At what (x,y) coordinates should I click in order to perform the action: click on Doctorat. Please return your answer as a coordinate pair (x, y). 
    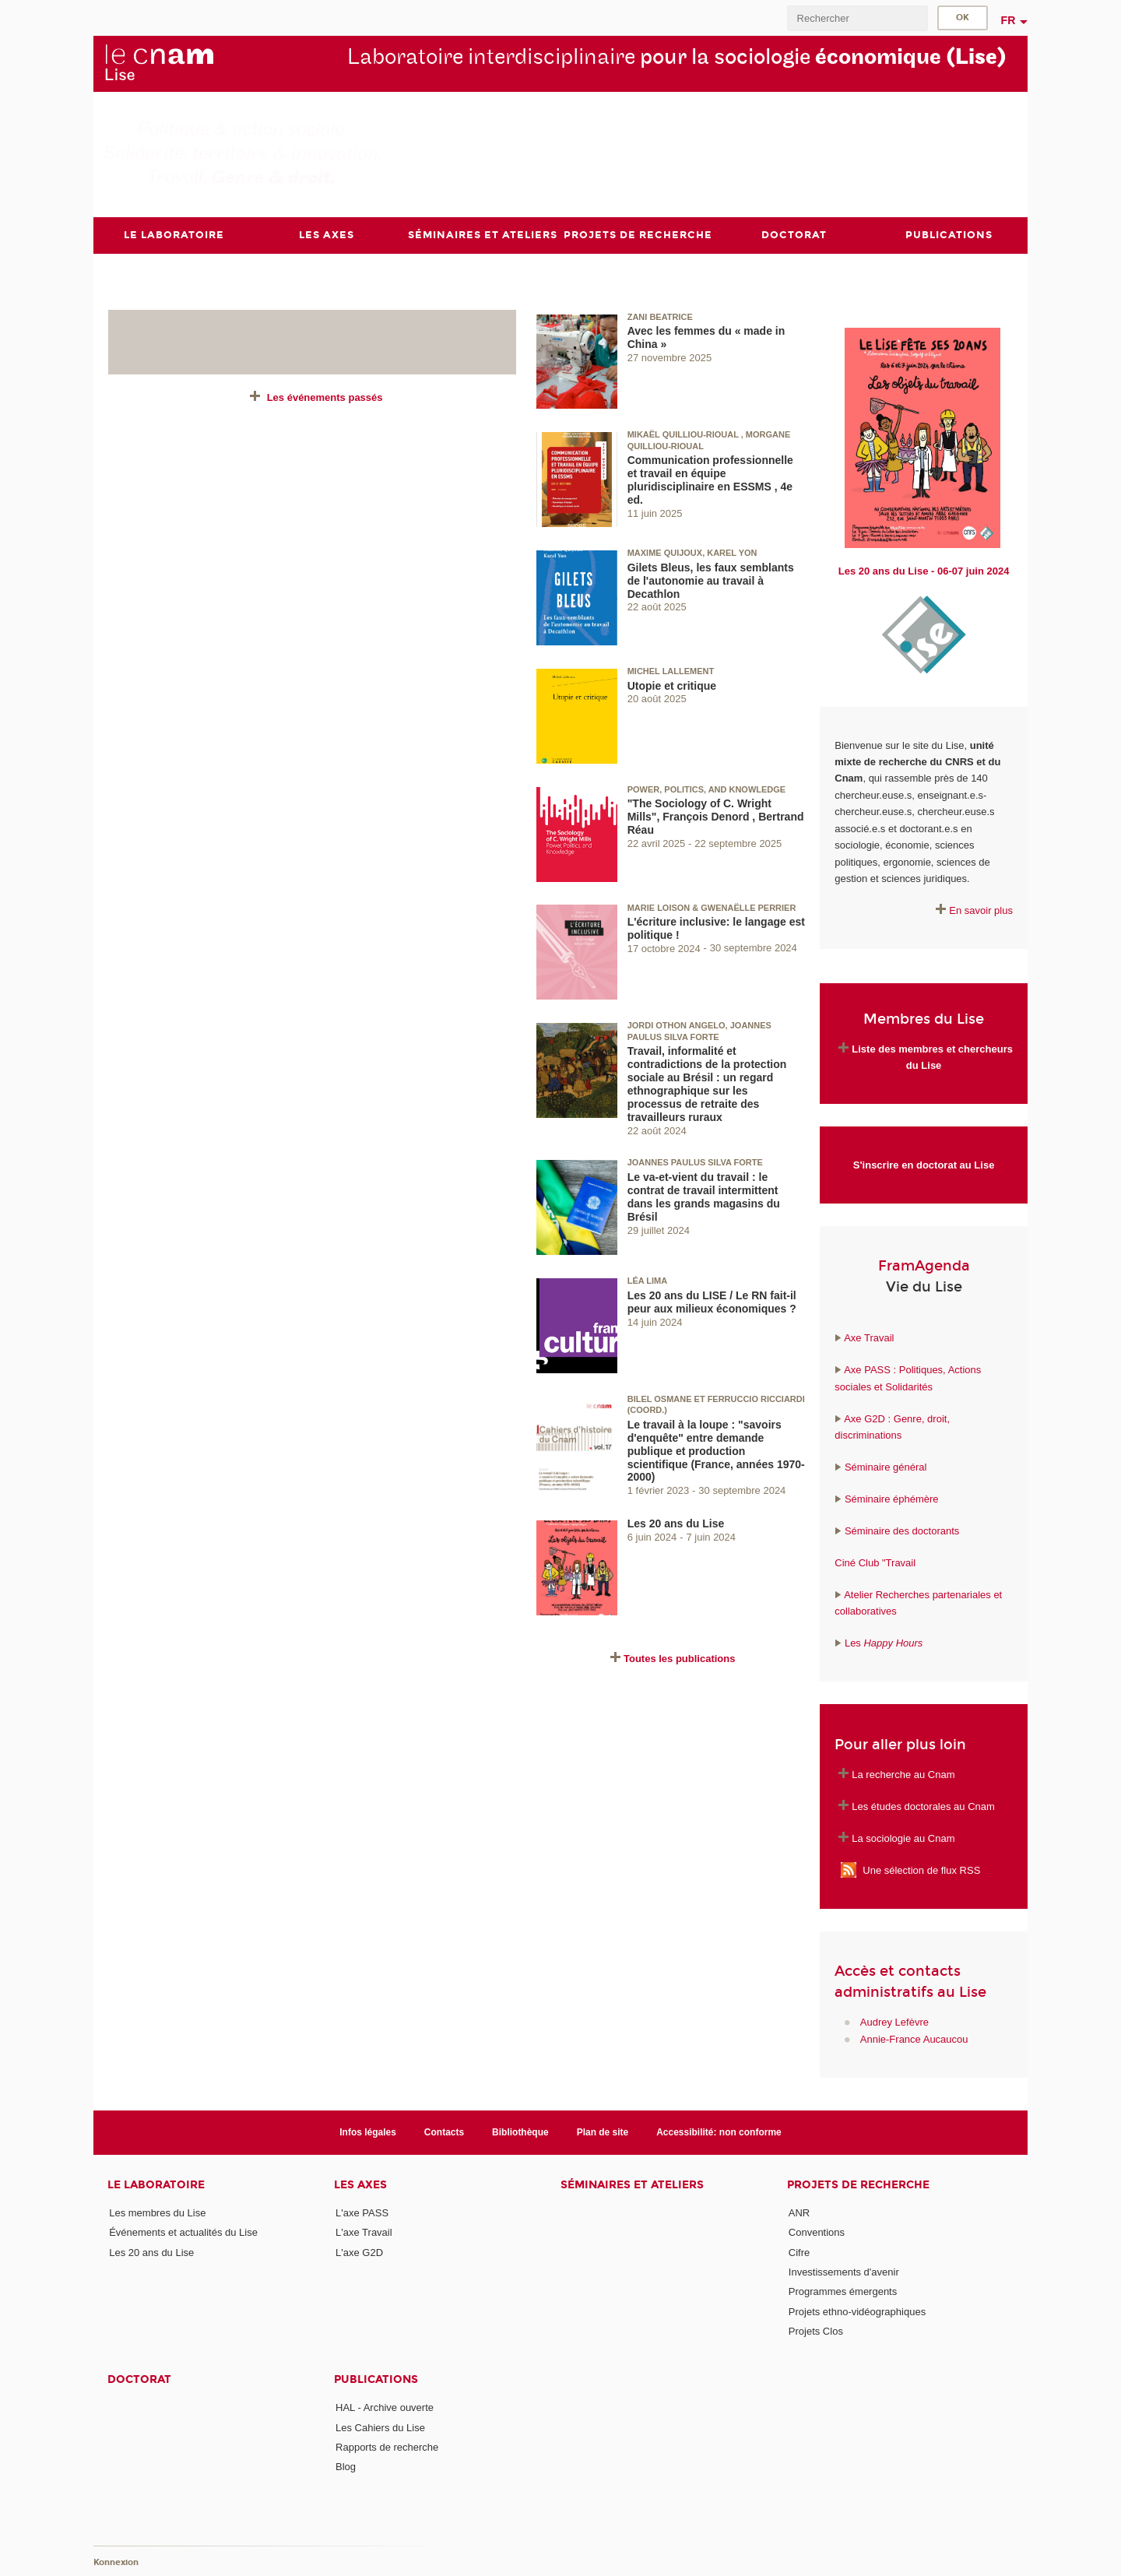
    Looking at the image, I should click on (139, 2379).